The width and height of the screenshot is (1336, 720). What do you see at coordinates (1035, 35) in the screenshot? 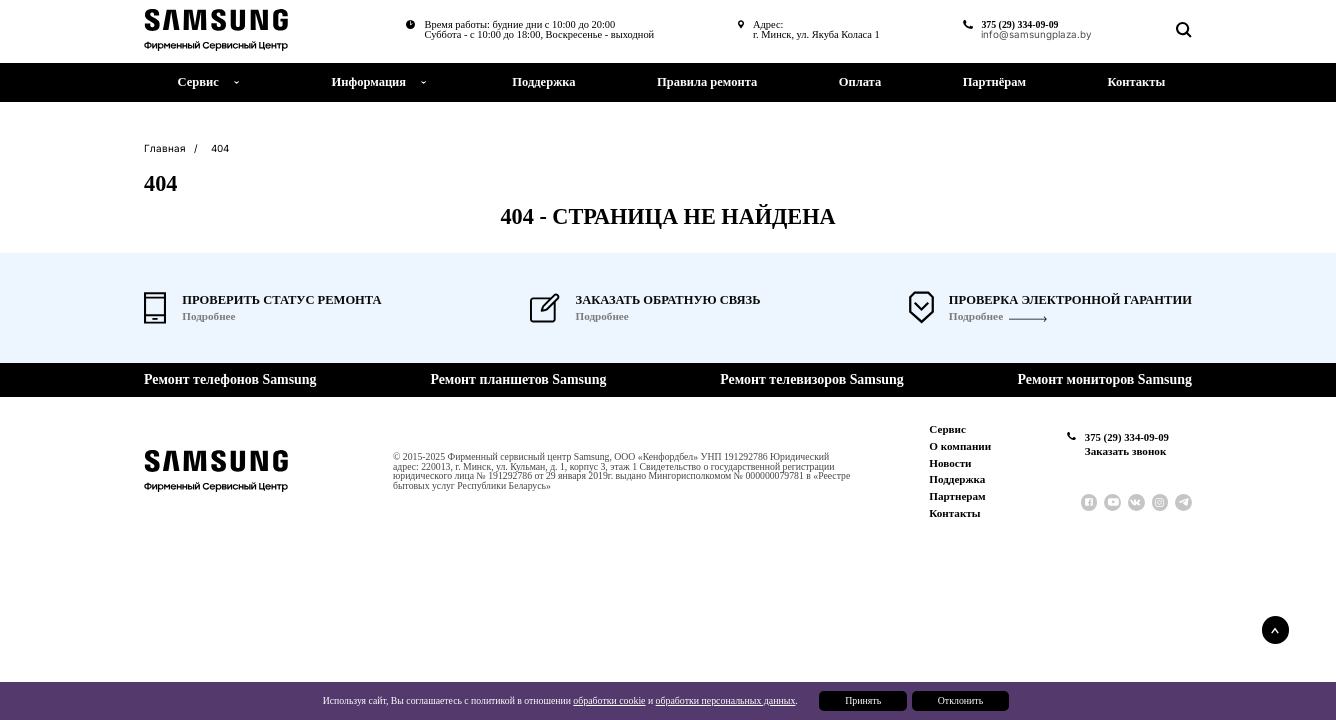
I see `info@samsungplaza.by` at bounding box center [1035, 35].